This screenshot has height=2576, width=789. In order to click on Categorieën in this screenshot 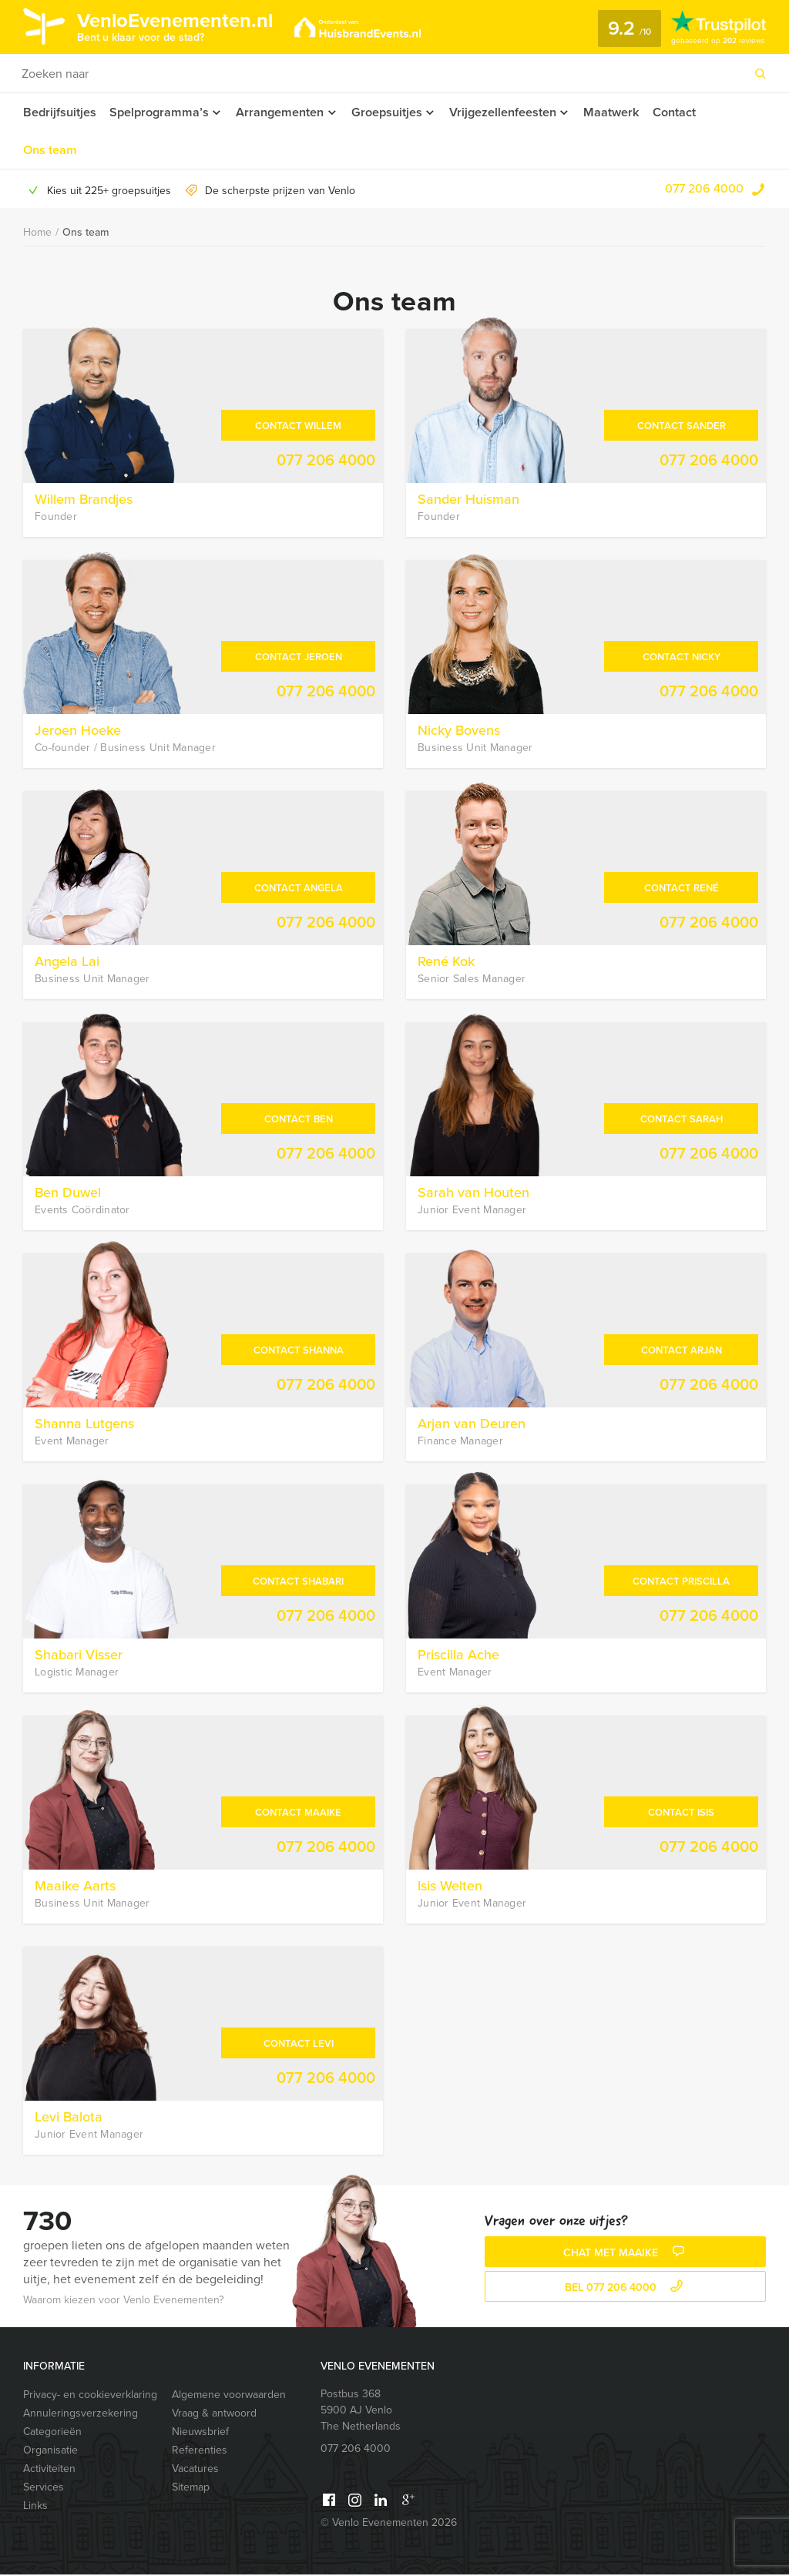, I will do `click(52, 2433)`.